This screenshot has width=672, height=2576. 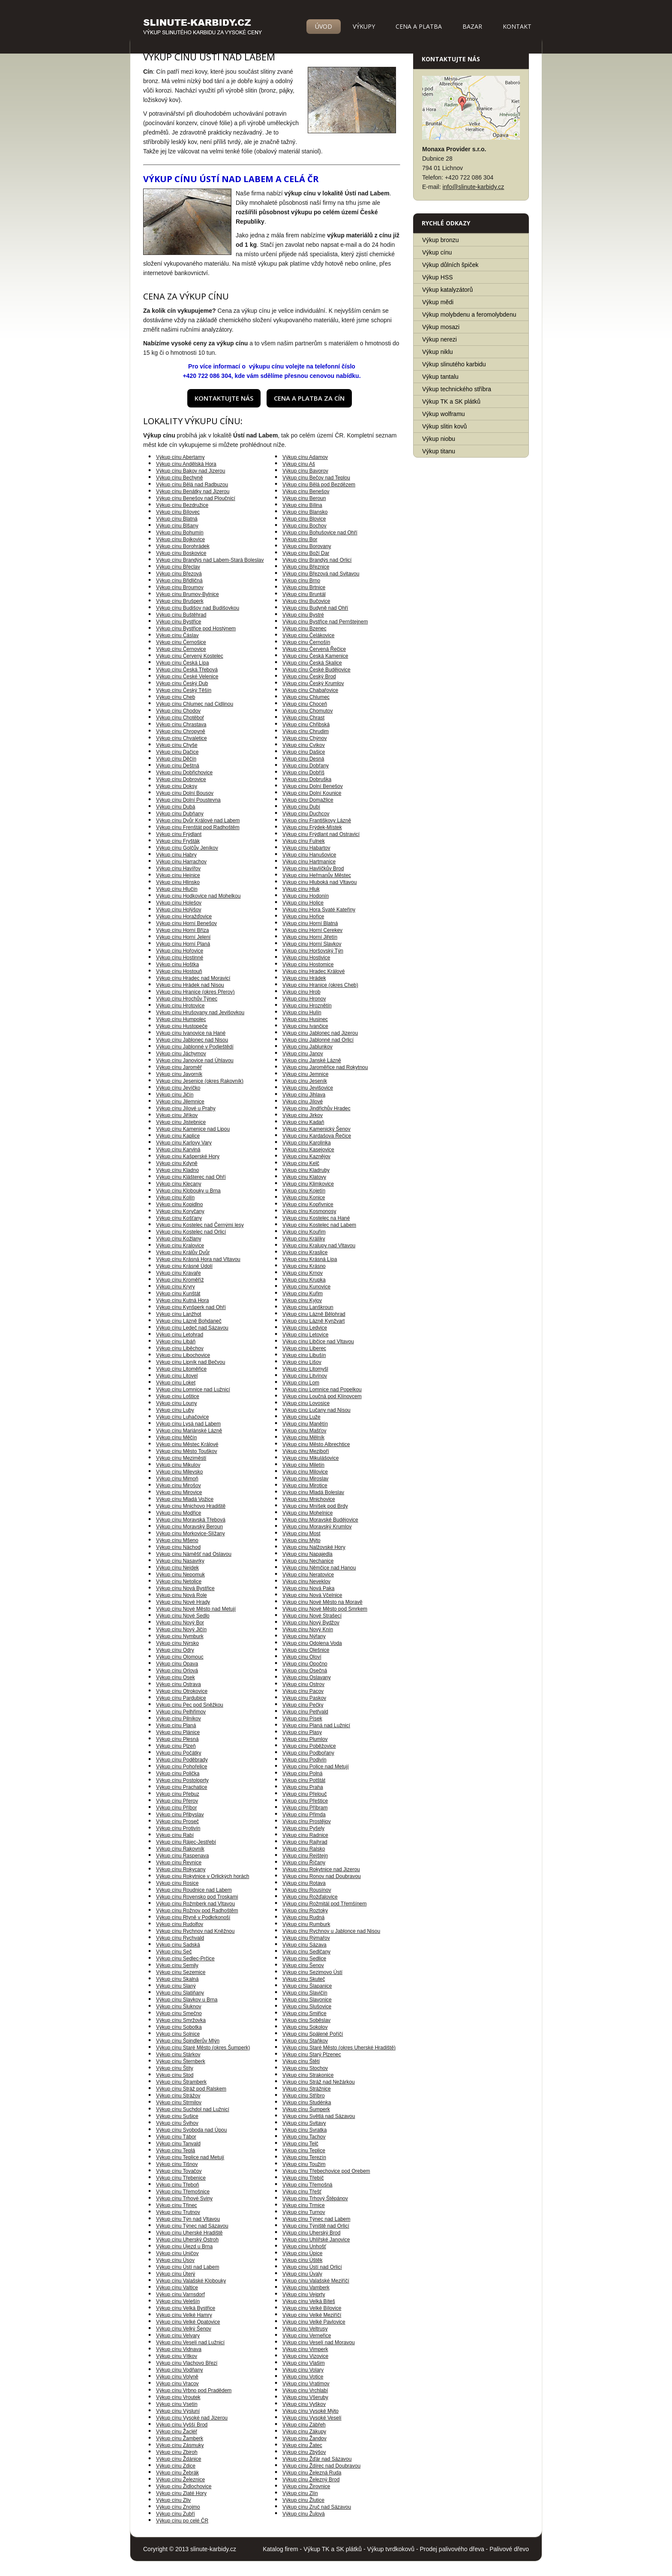 What do you see at coordinates (198, 896) in the screenshot?
I see `Výkup cínu Hodkovice nad Mohelkou` at bounding box center [198, 896].